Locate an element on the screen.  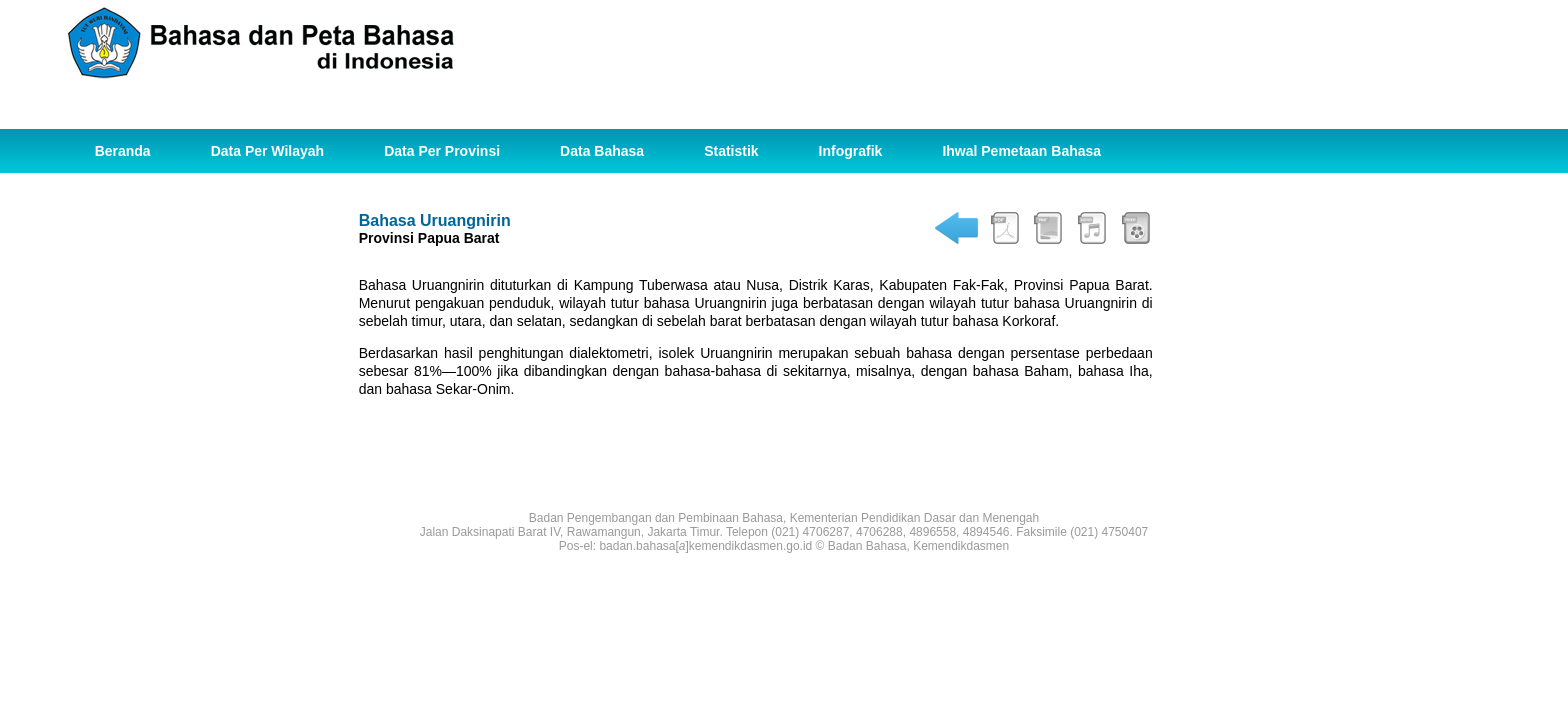
Data Per Provinsi is located at coordinates (442, 151).